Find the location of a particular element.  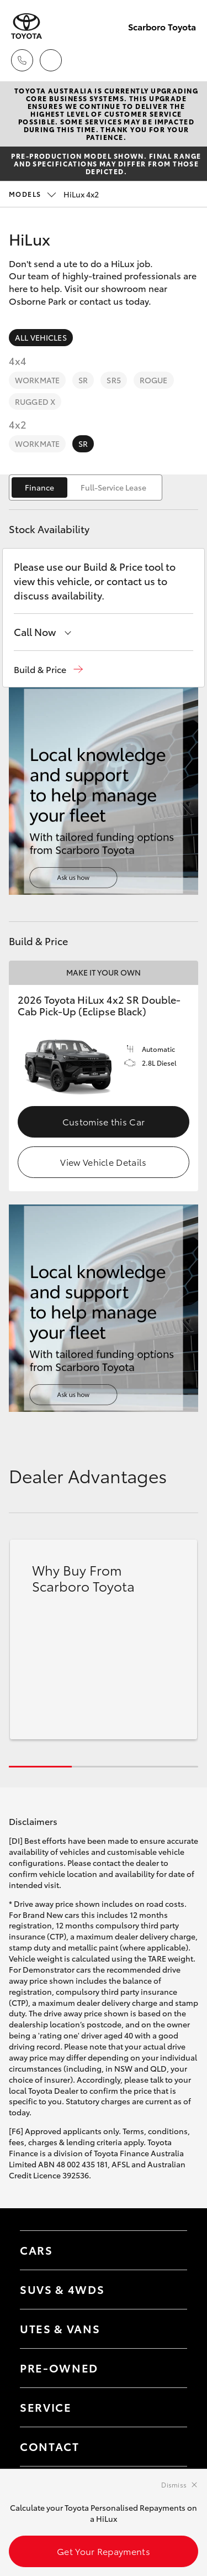

Get Your Repayments is located at coordinates (103, 2550).